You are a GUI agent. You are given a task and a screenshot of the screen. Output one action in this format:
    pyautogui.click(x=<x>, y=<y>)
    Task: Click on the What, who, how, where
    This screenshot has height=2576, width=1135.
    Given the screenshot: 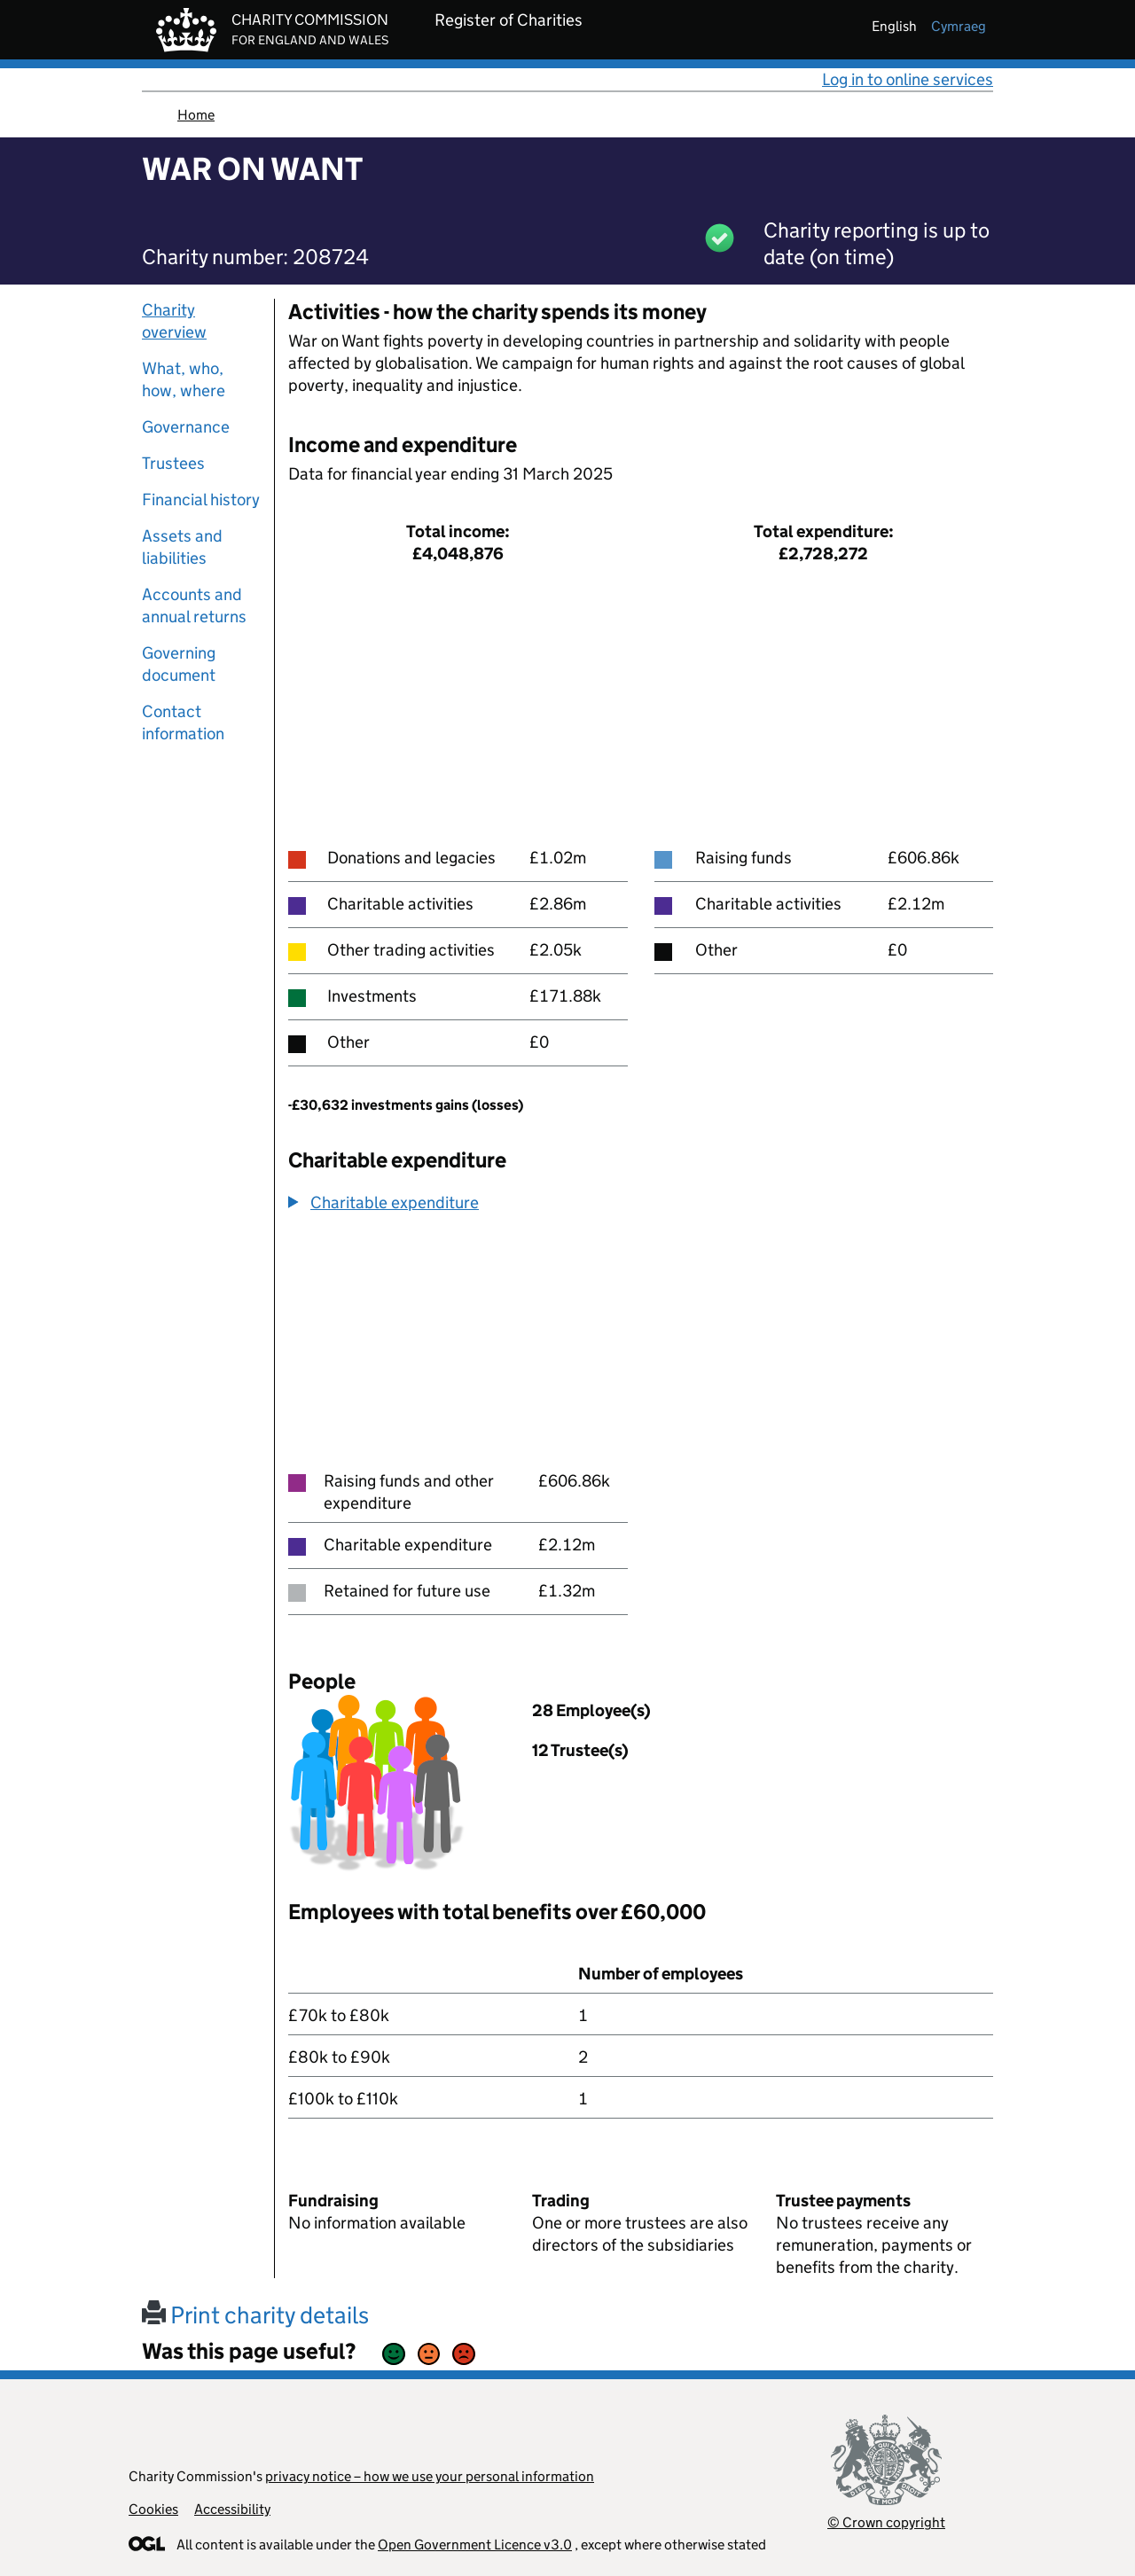 What is the action you would take?
    pyautogui.click(x=183, y=379)
    